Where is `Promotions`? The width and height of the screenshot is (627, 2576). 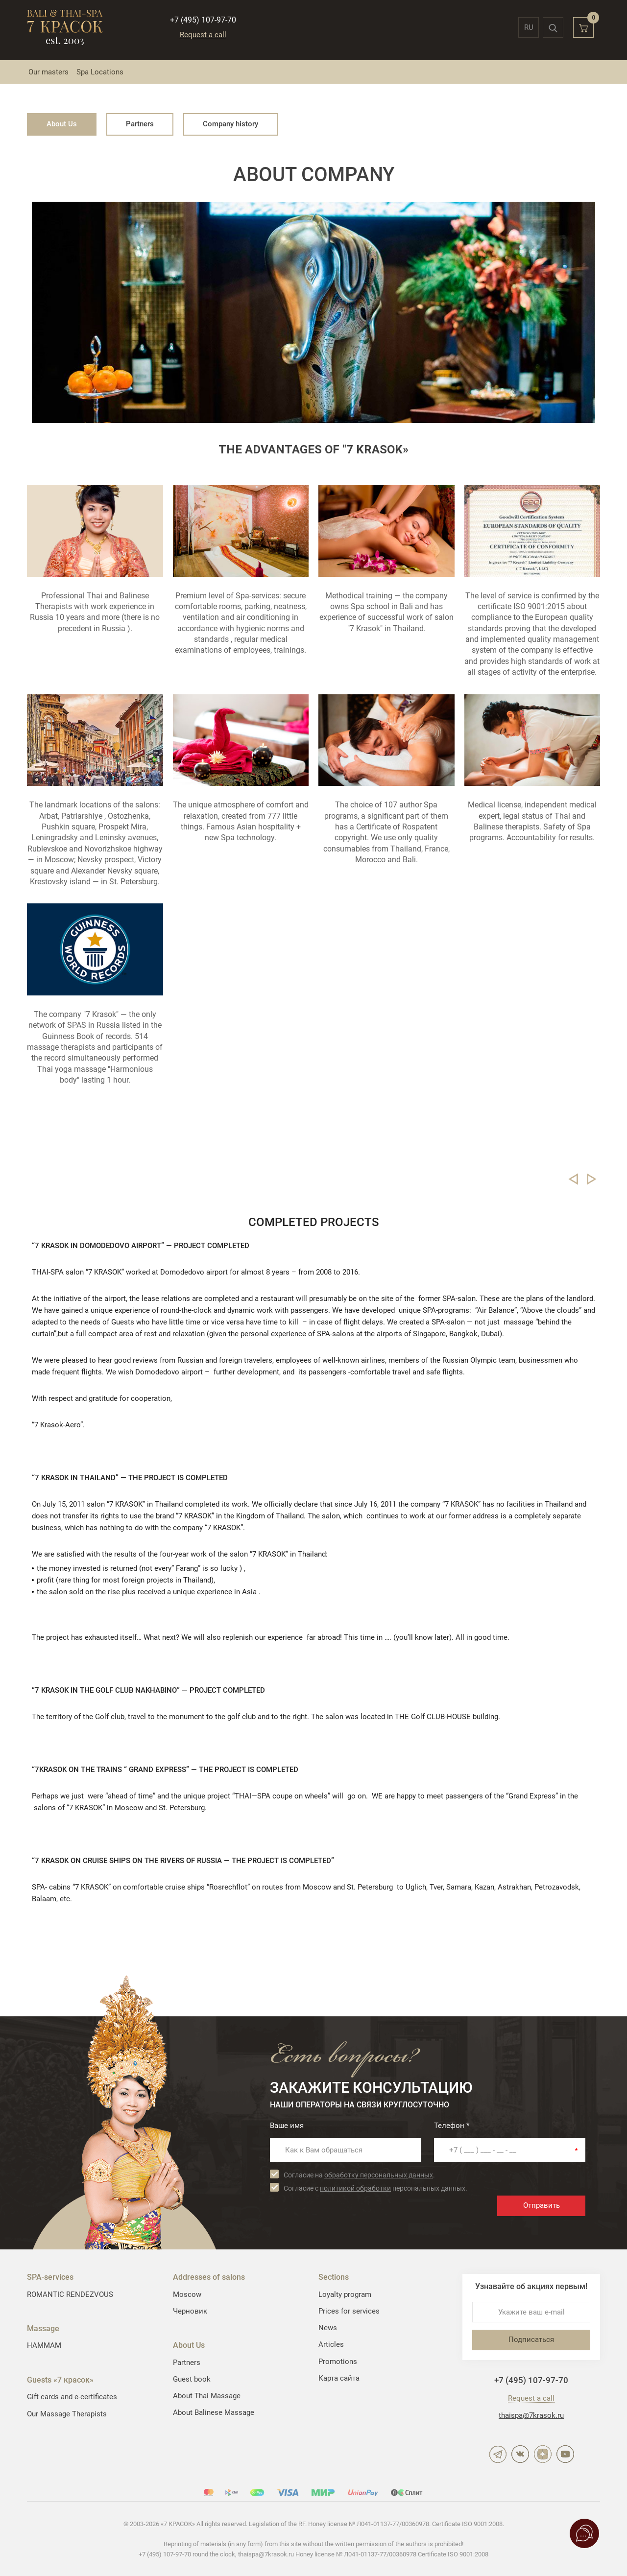
Promotions is located at coordinates (337, 2361).